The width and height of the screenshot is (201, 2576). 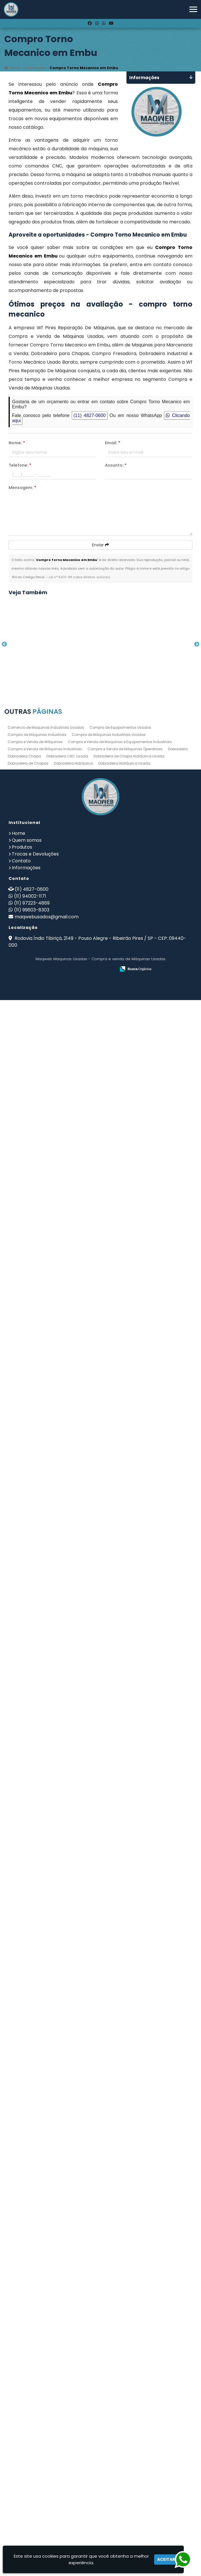 I want to click on Furadeiras na Vila Buarque, so click(x=54, y=1047).